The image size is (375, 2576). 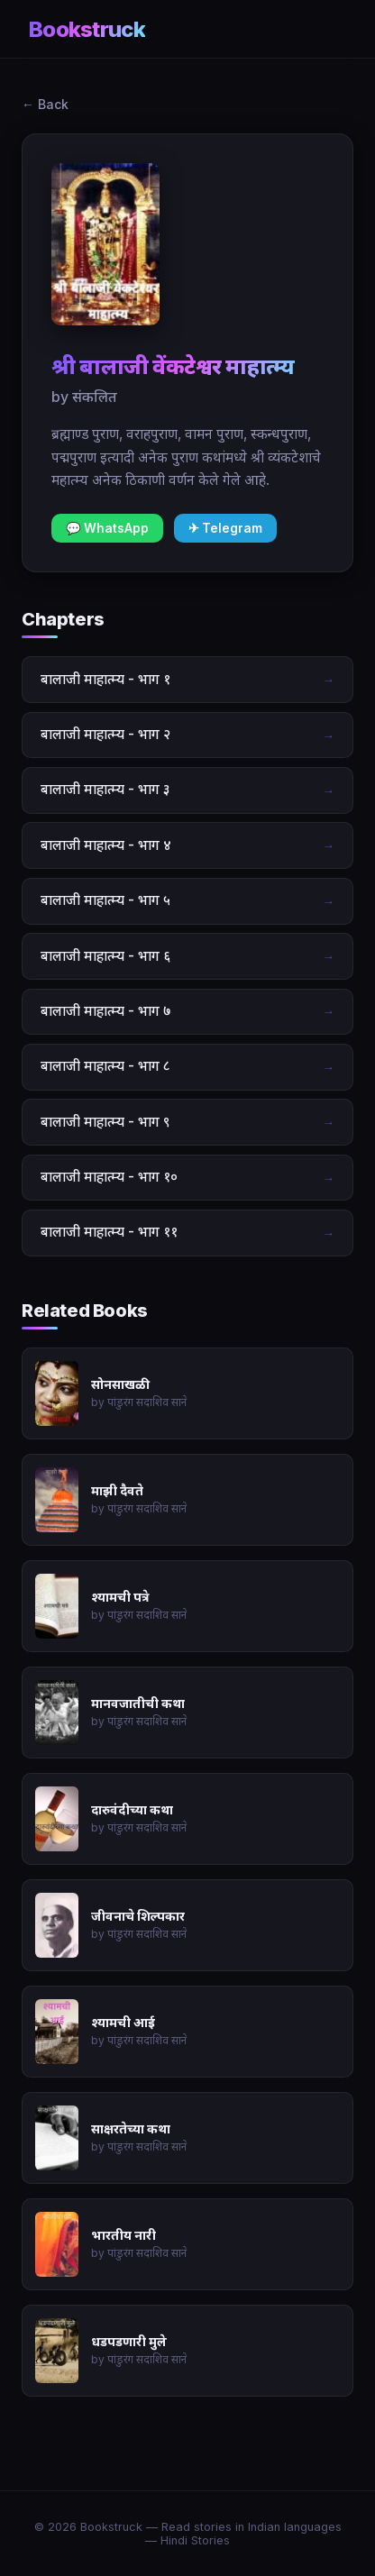 What do you see at coordinates (87, 29) in the screenshot?
I see `Bookstruck` at bounding box center [87, 29].